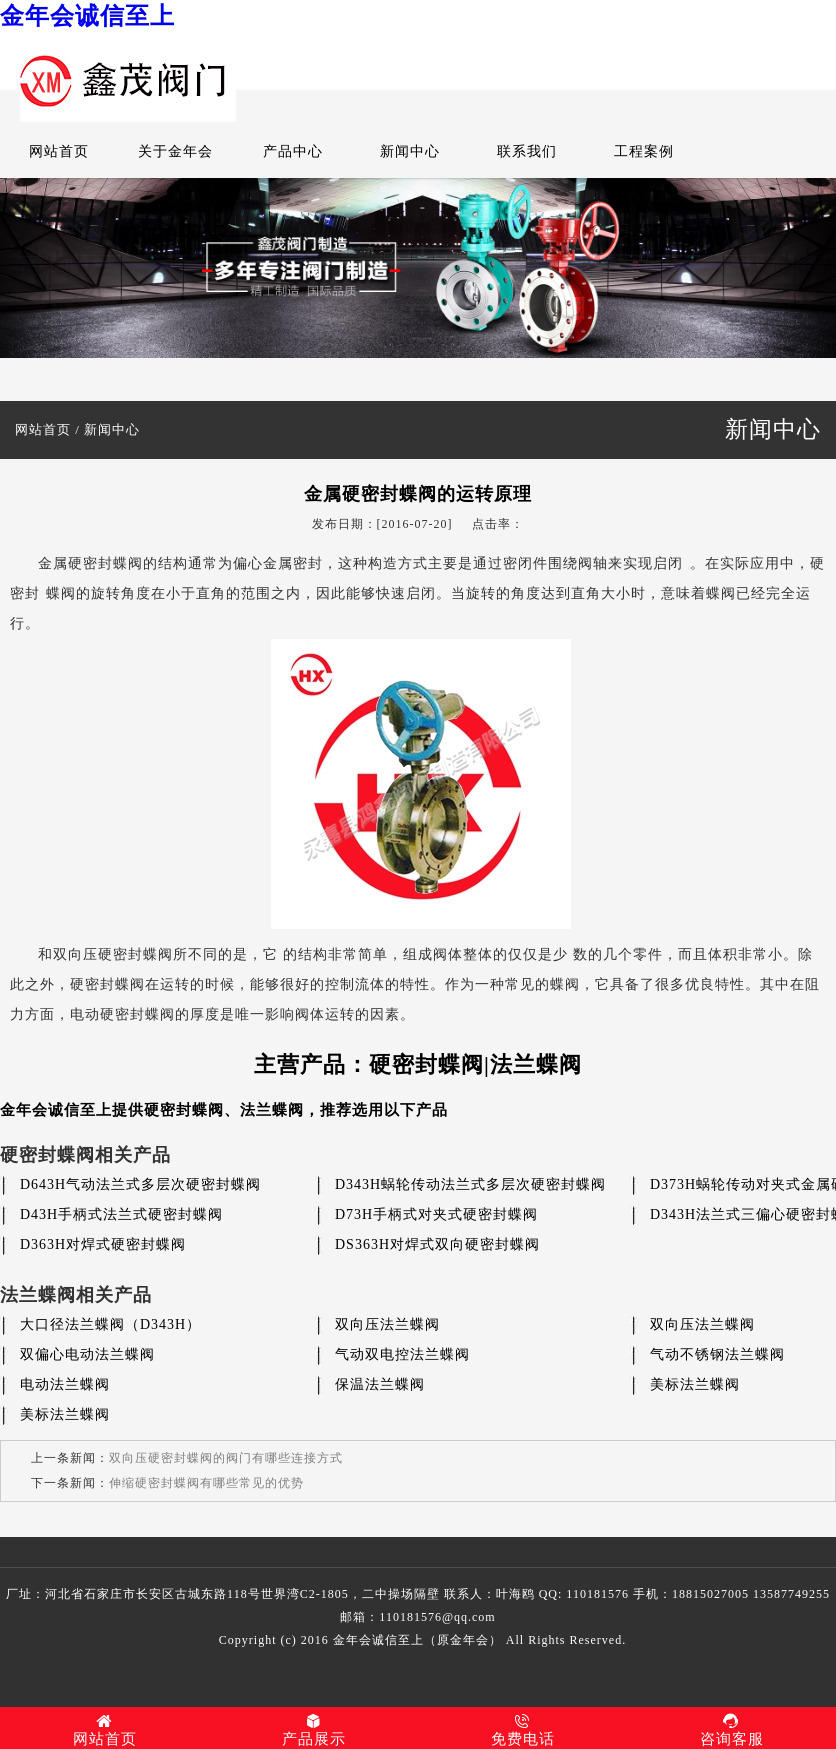  What do you see at coordinates (522, 1730) in the screenshot?
I see `免费电话` at bounding box center [522, 1730].